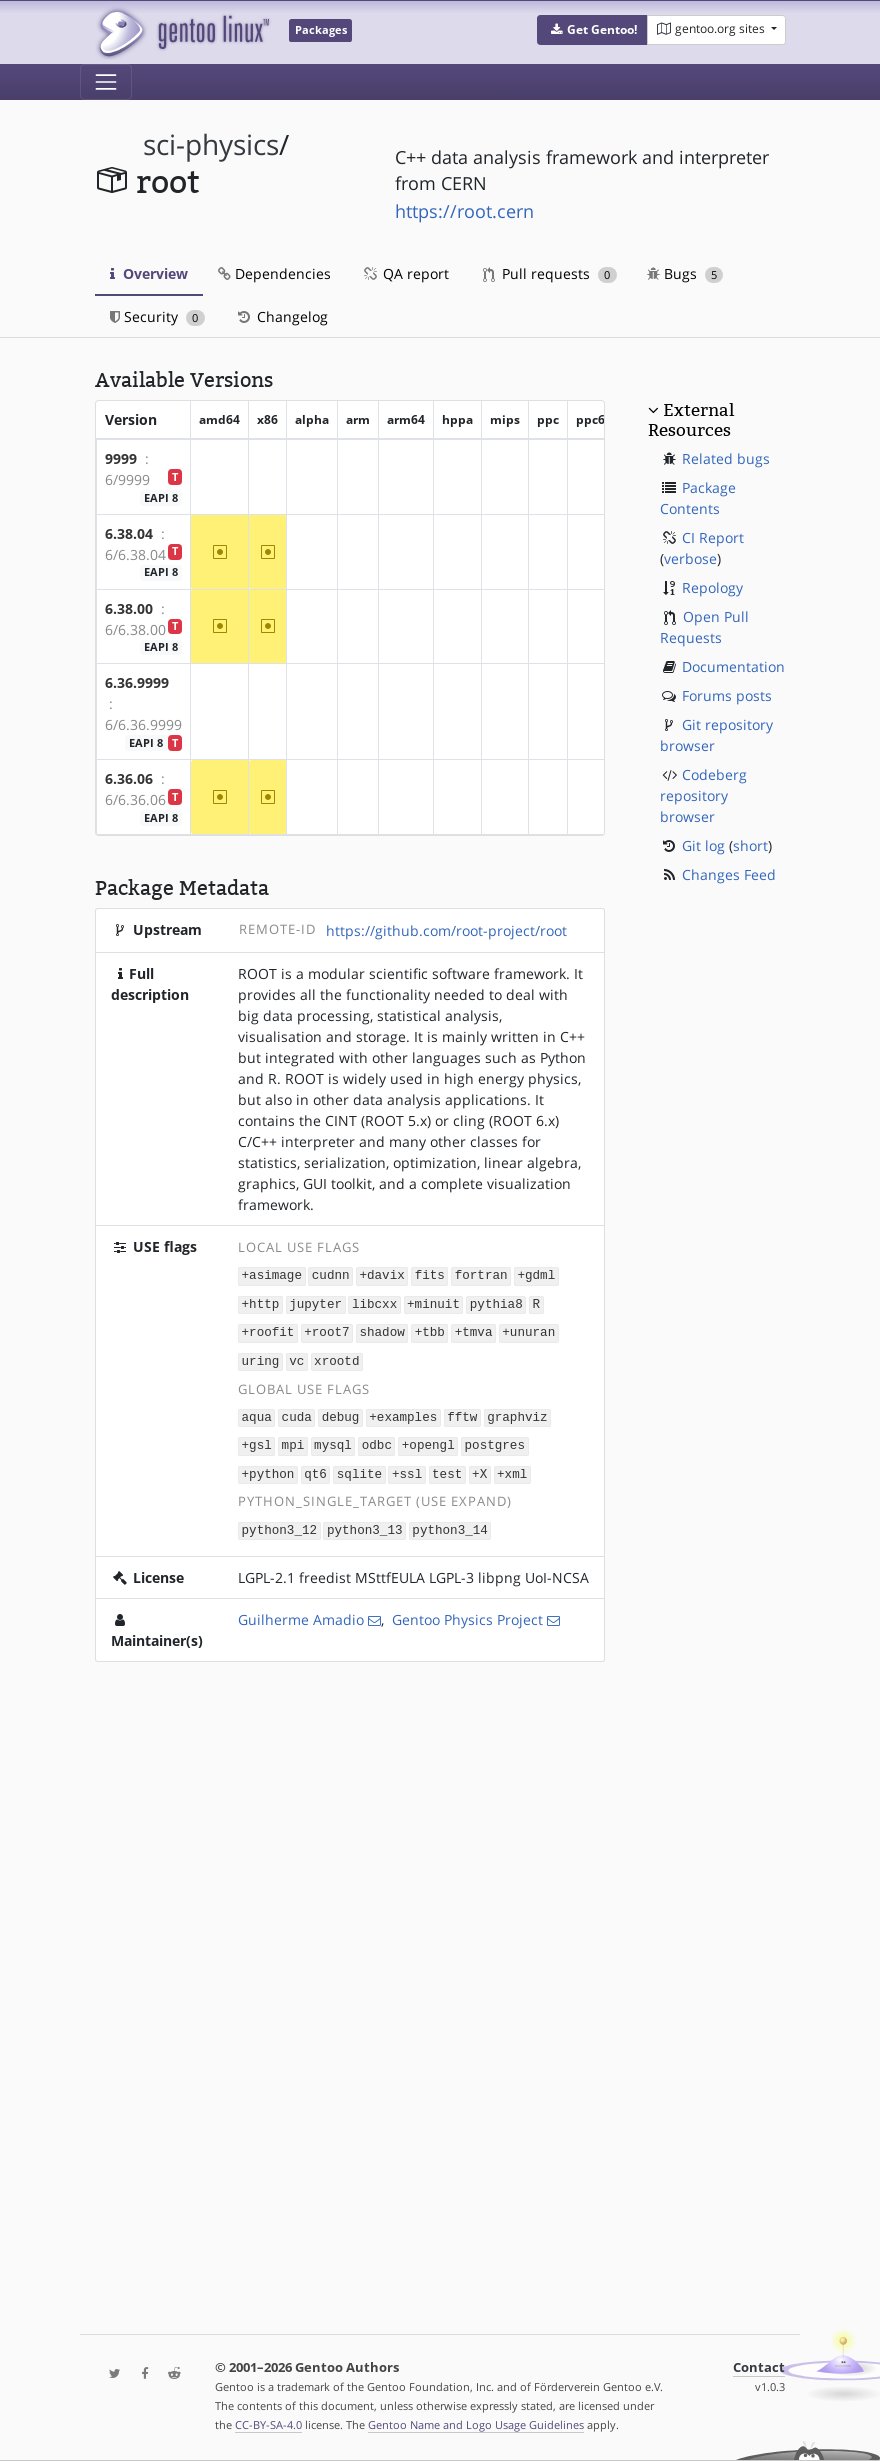 The height and width of the screenshot is (2461, 880). I want to click on test, so click(447, 1467).